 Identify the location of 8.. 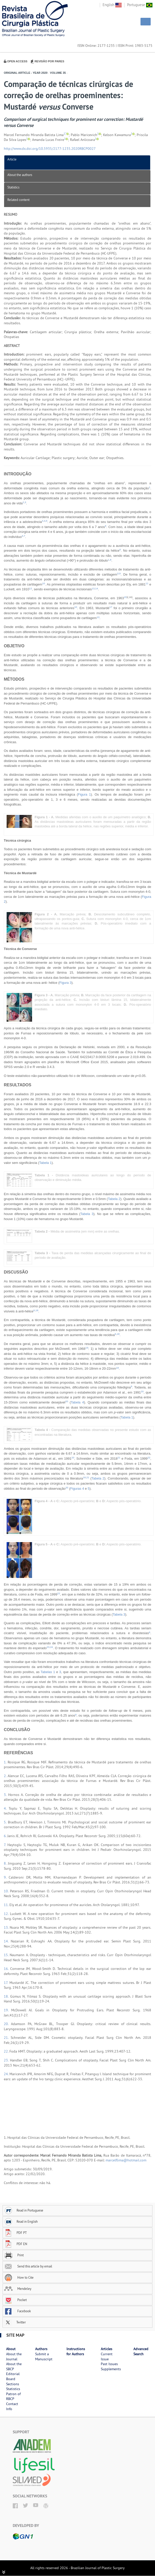
(6, 1863).